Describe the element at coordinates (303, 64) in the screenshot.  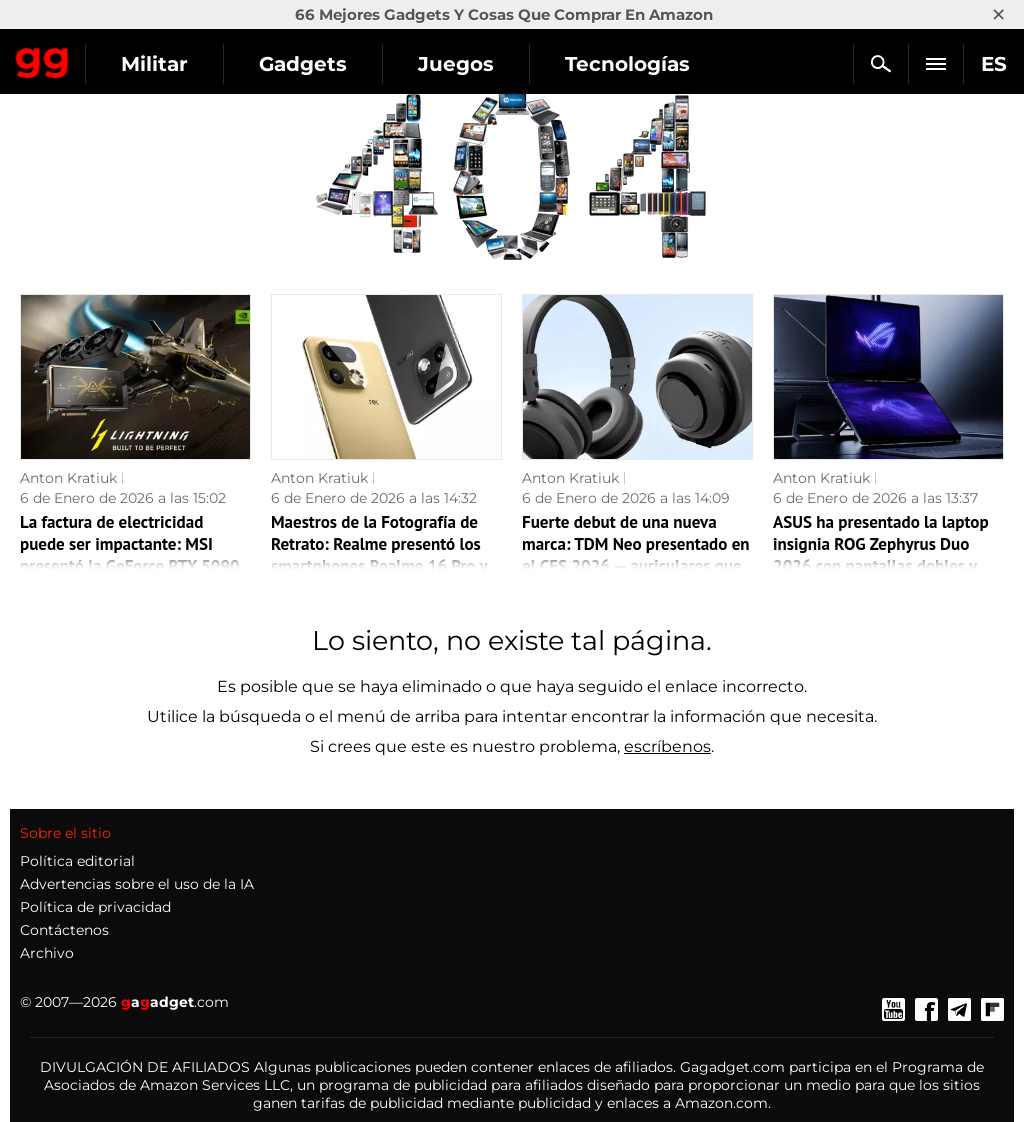
I see `Gadgets` at that location.